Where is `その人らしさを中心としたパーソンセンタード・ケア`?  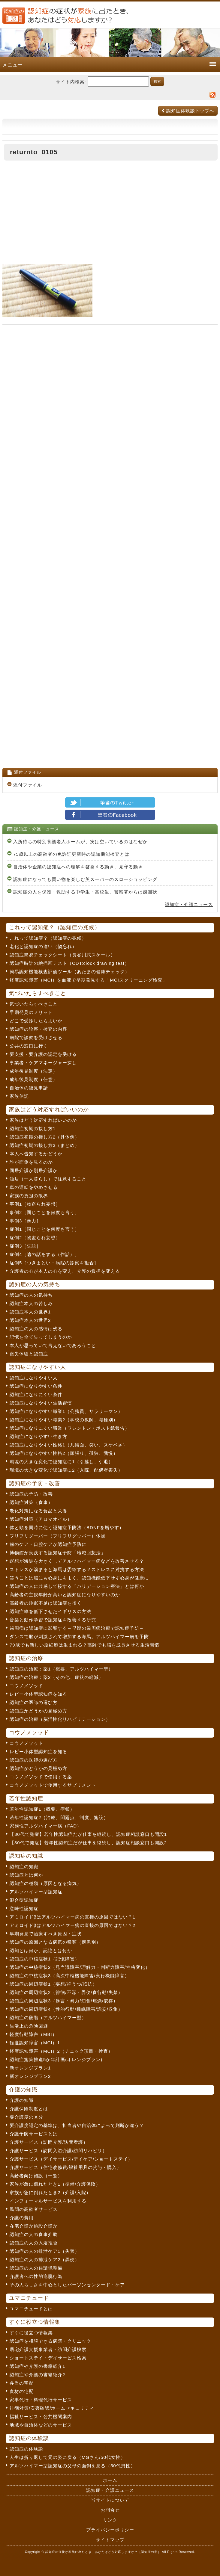 その人らしさを中心としたパーソンセンタード・ケア is located at coordinates (67, 2284).